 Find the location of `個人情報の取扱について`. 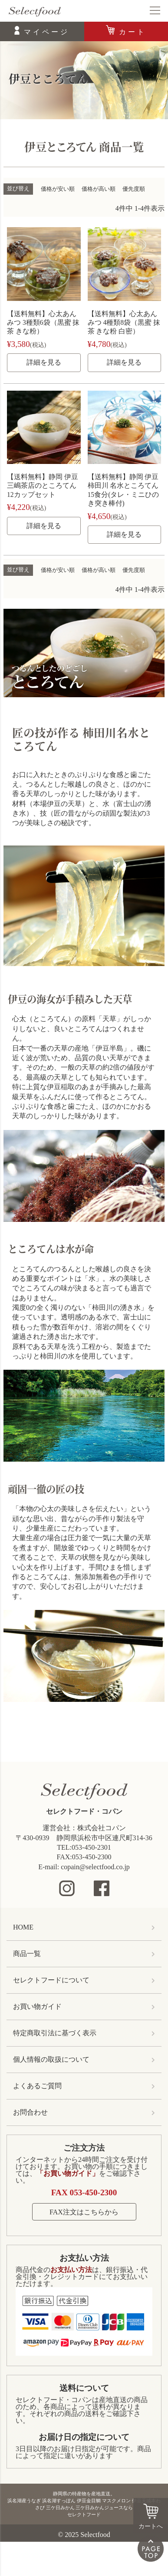

個人情報の取扱について is located at coordinates (51, 2059).